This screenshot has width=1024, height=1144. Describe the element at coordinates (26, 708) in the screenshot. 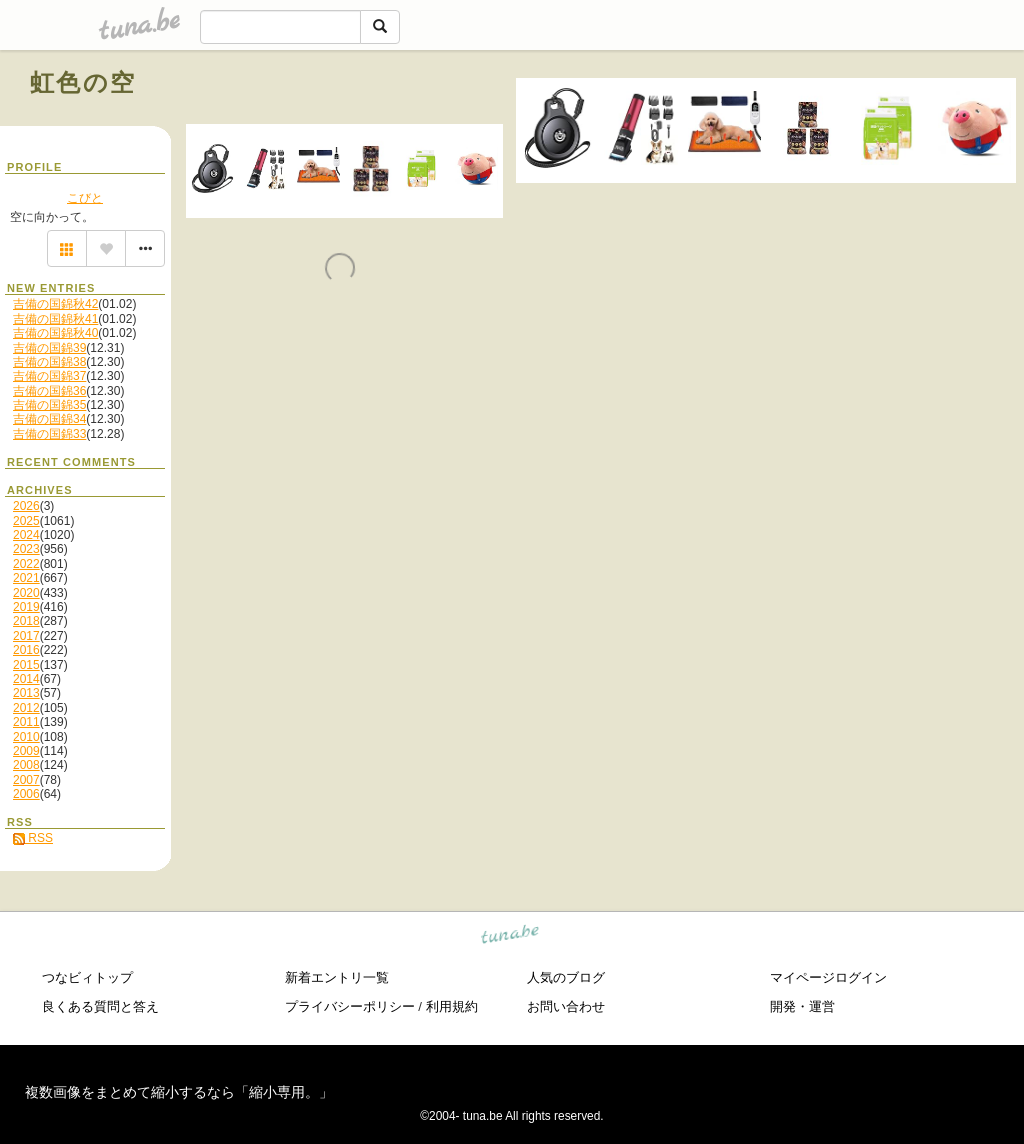

I see `2012` at that location.